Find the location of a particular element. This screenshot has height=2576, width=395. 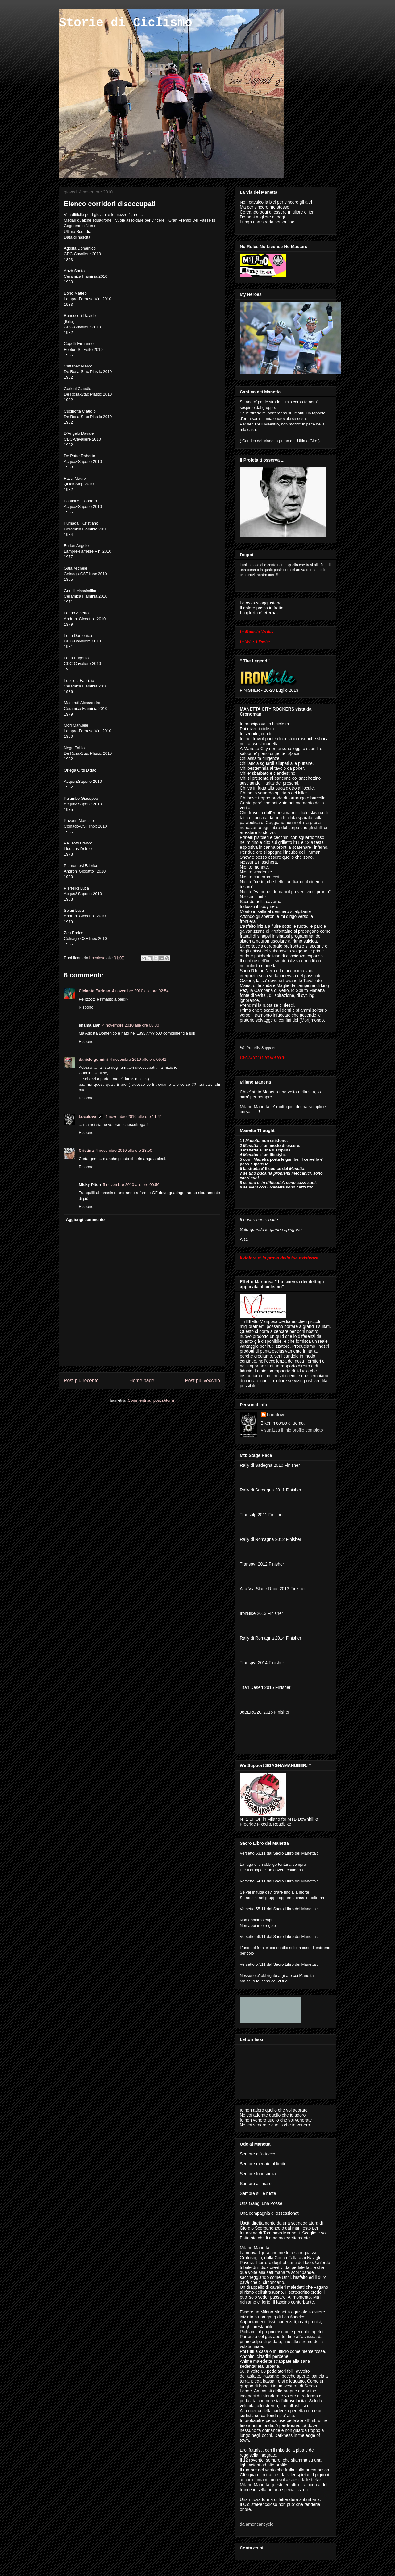

Cristina is located at coordinates (86, 1150).